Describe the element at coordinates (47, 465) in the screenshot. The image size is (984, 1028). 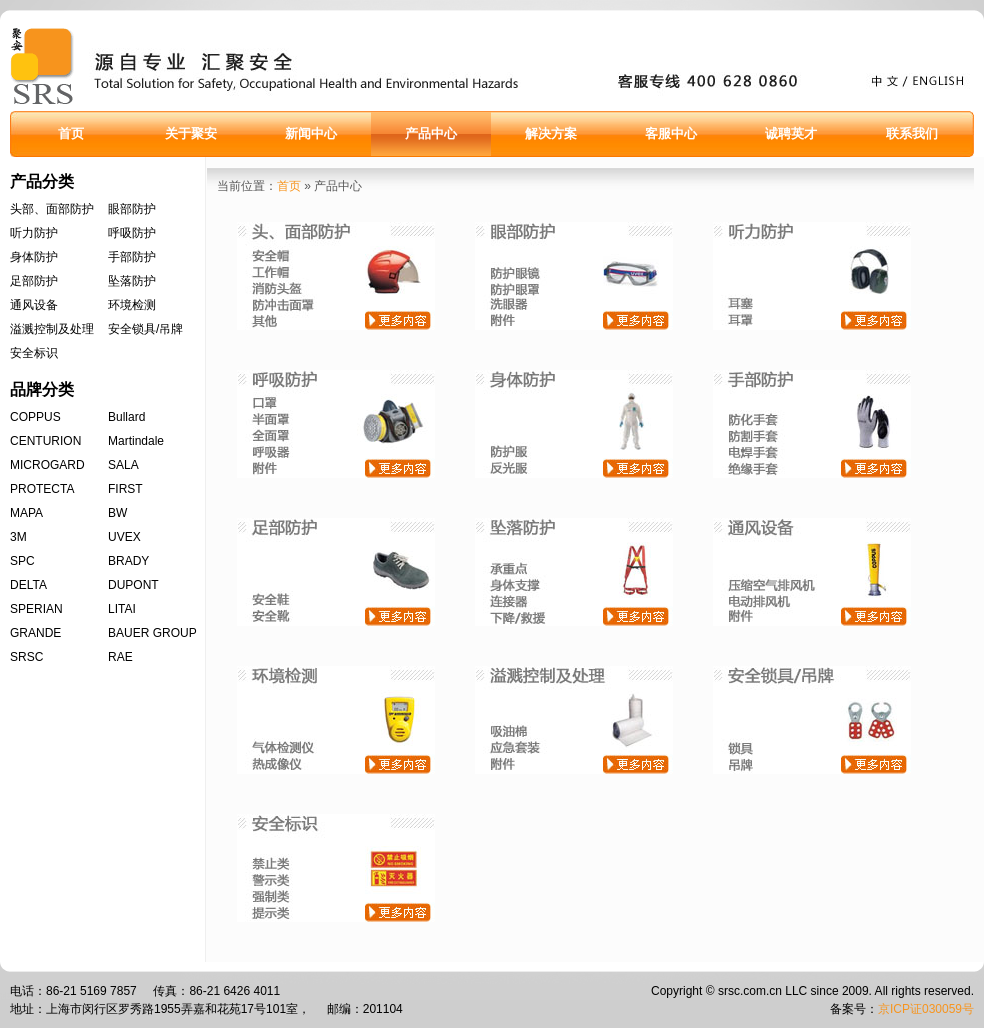
I see `MICROGARD` at that location.